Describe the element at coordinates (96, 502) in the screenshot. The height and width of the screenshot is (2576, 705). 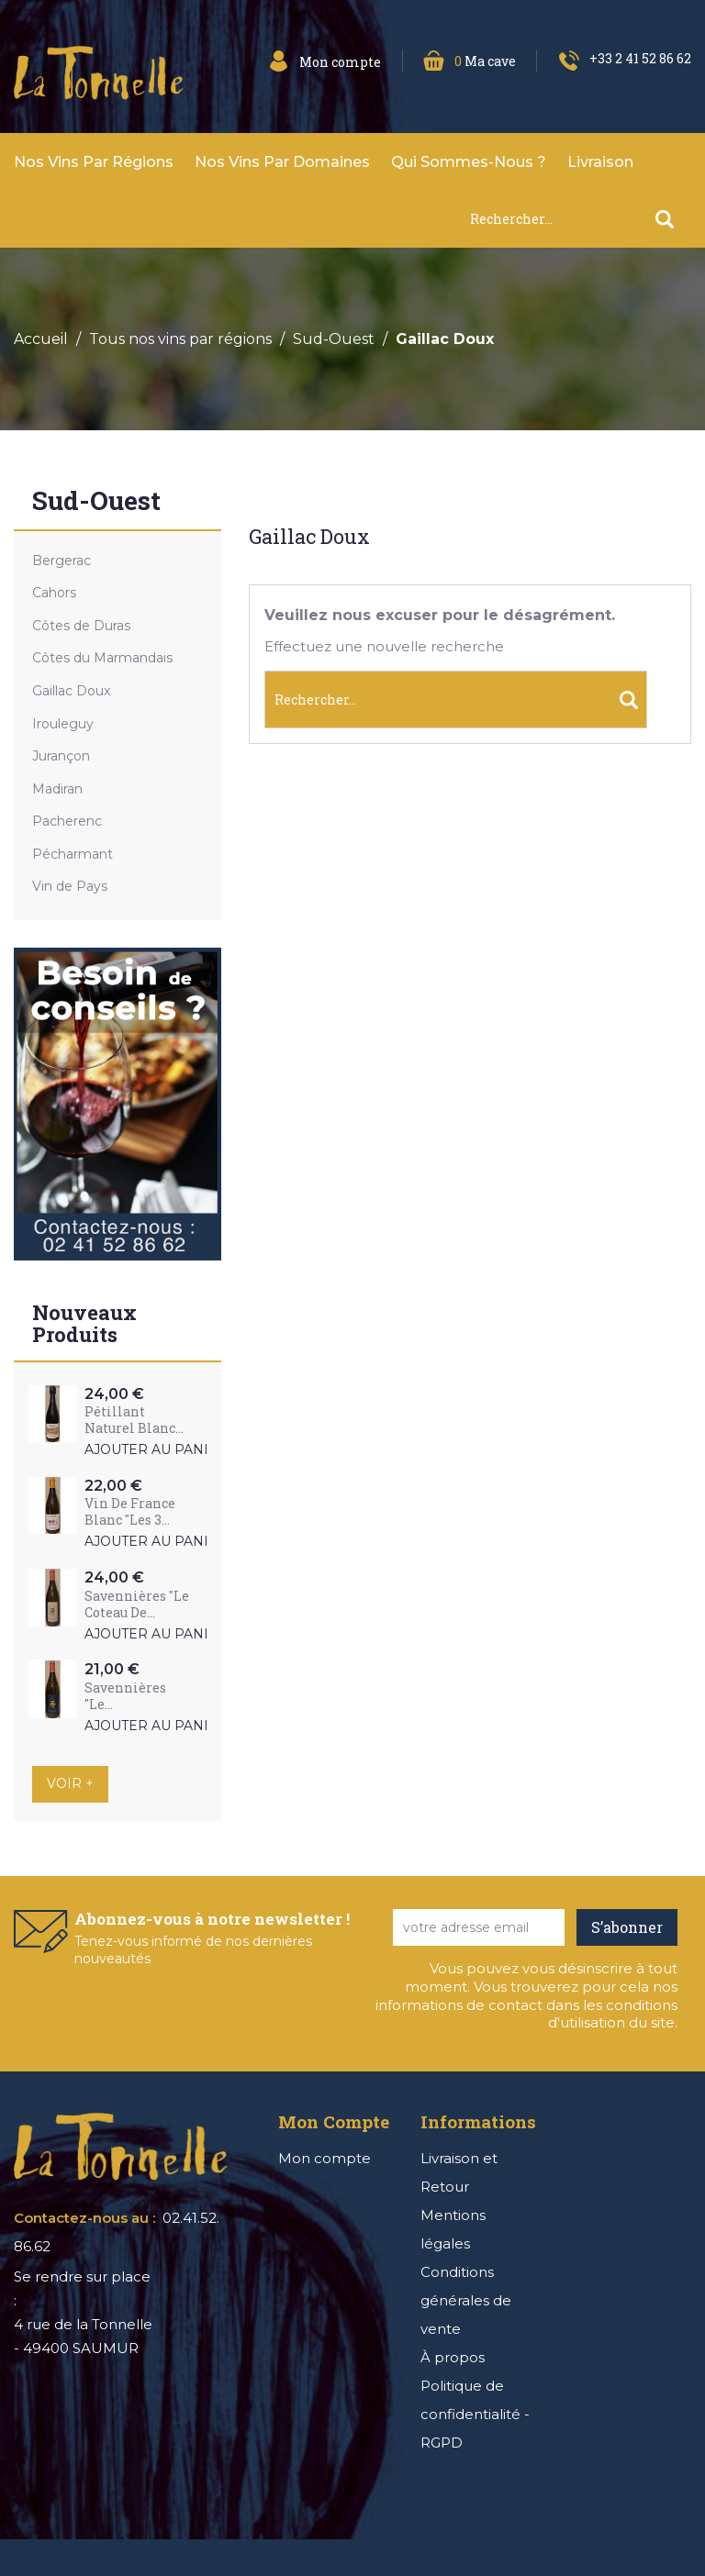
I see `Sud-Ouest` at that location.